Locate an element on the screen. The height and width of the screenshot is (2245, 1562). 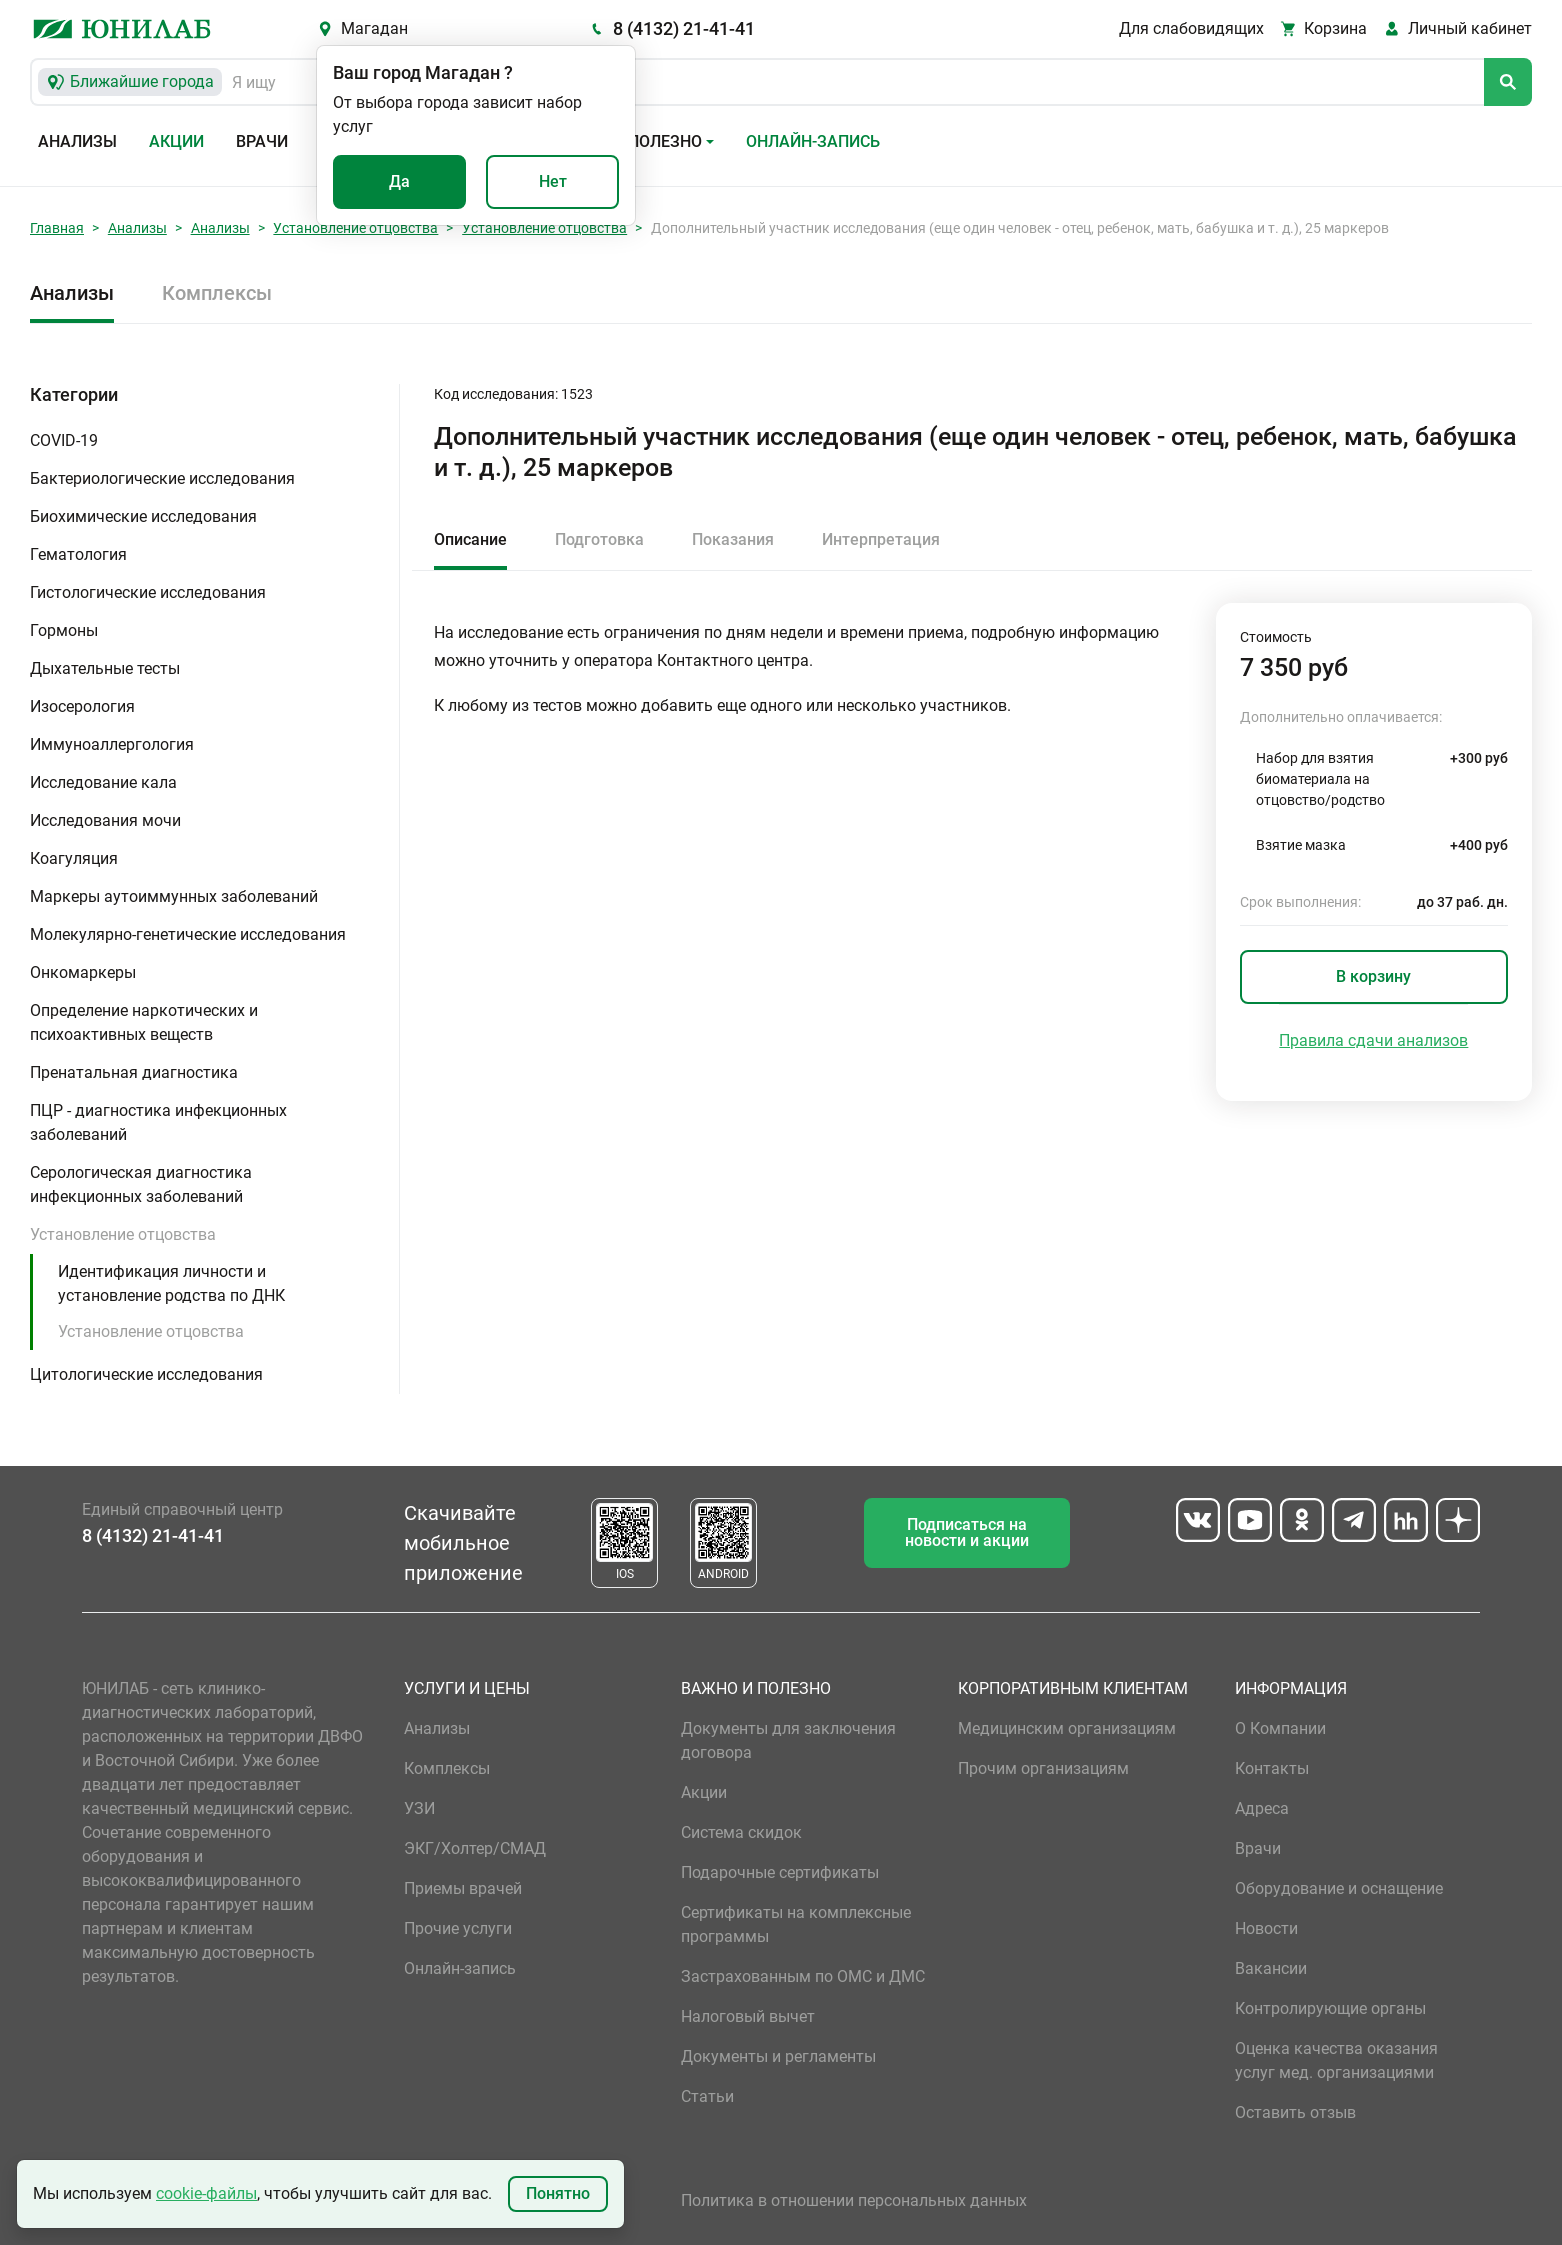
cookie-файлы is located at coordinates (206, 2193).